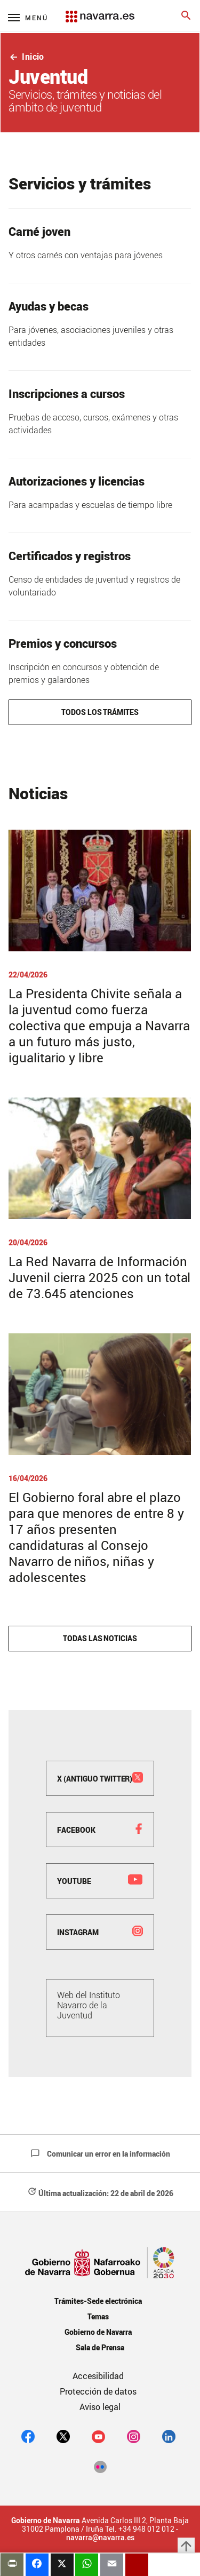  I want to click on Accesibilidad, so click(98, 2376).